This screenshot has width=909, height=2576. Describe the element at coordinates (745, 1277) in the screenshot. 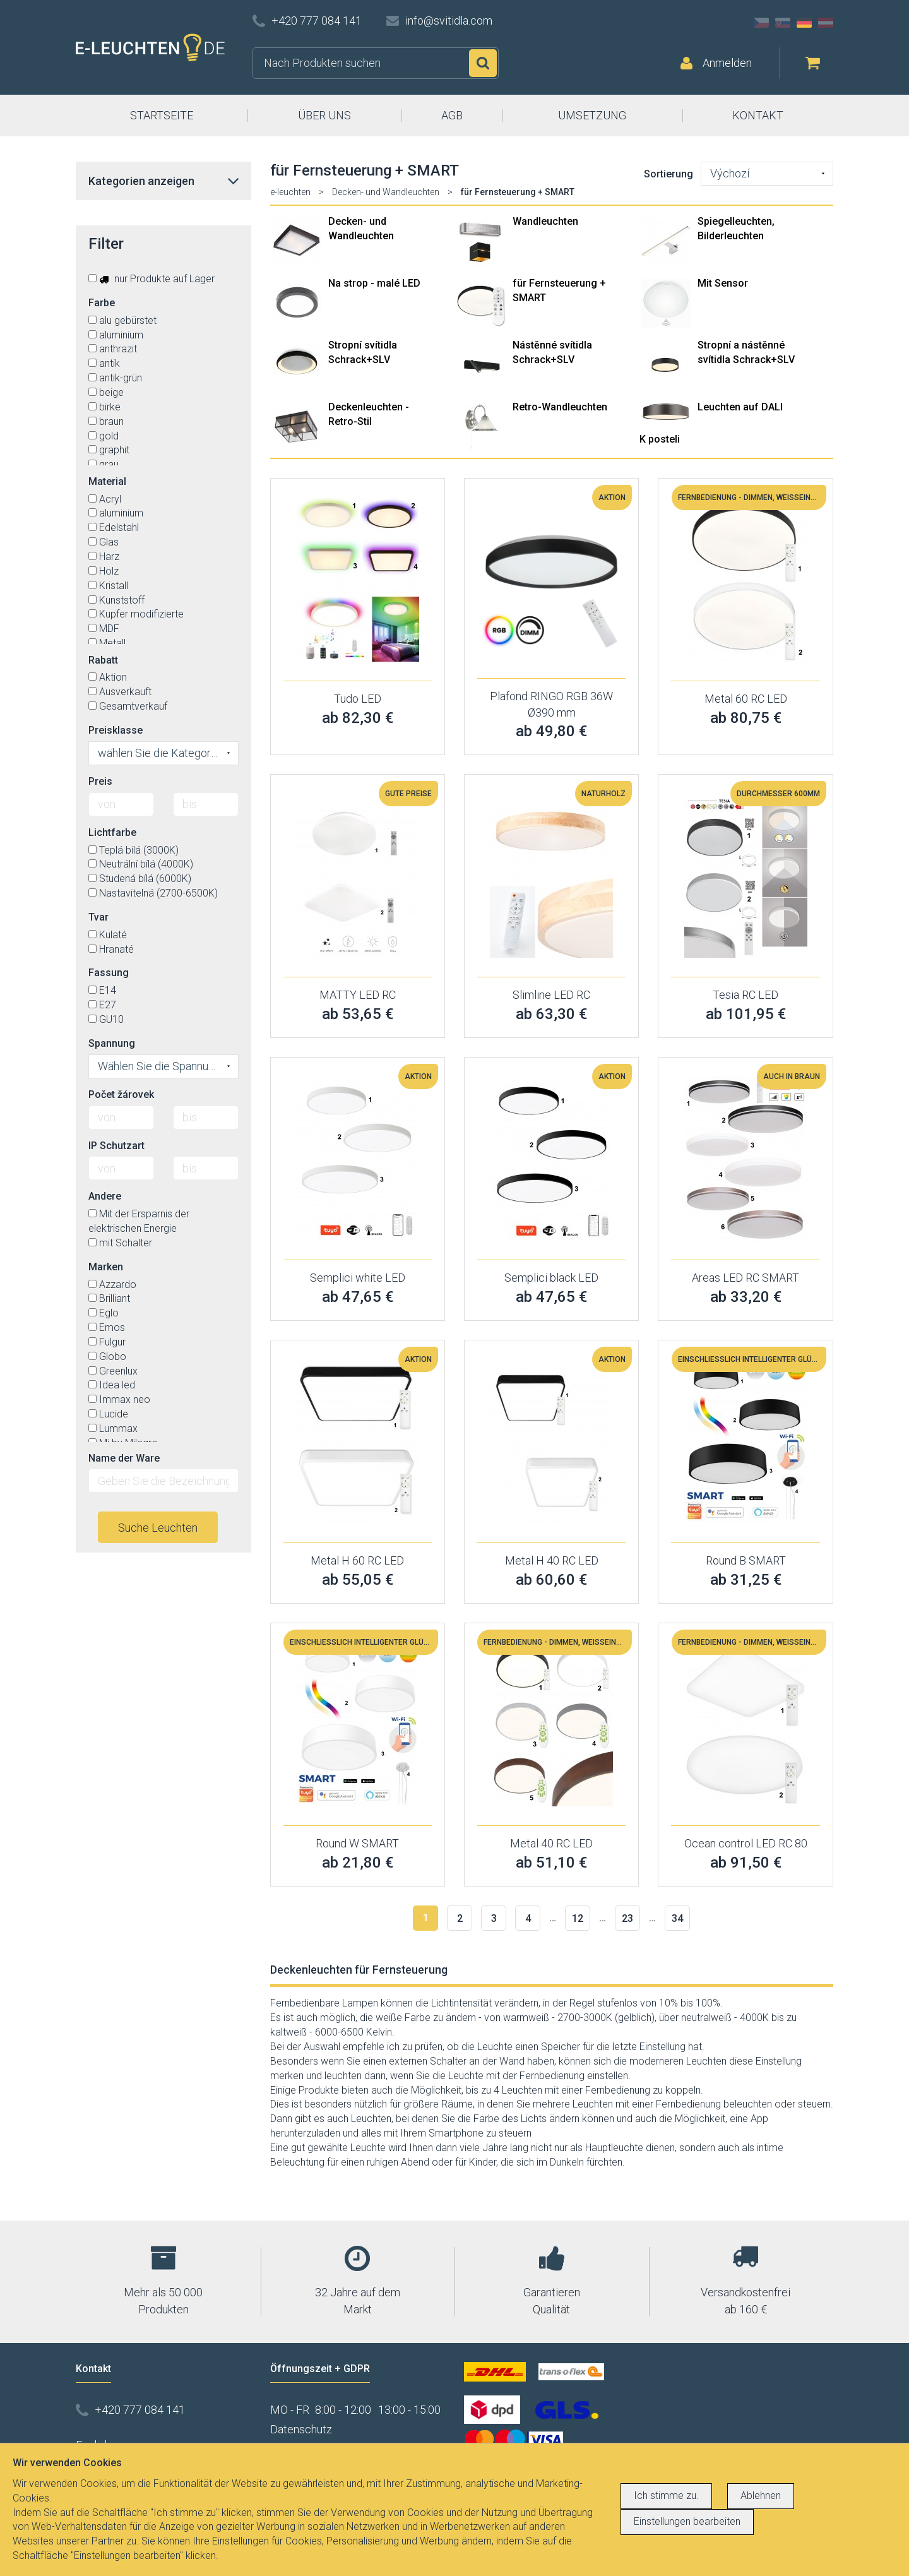

I see `Areas LED RC SMART` at that location.